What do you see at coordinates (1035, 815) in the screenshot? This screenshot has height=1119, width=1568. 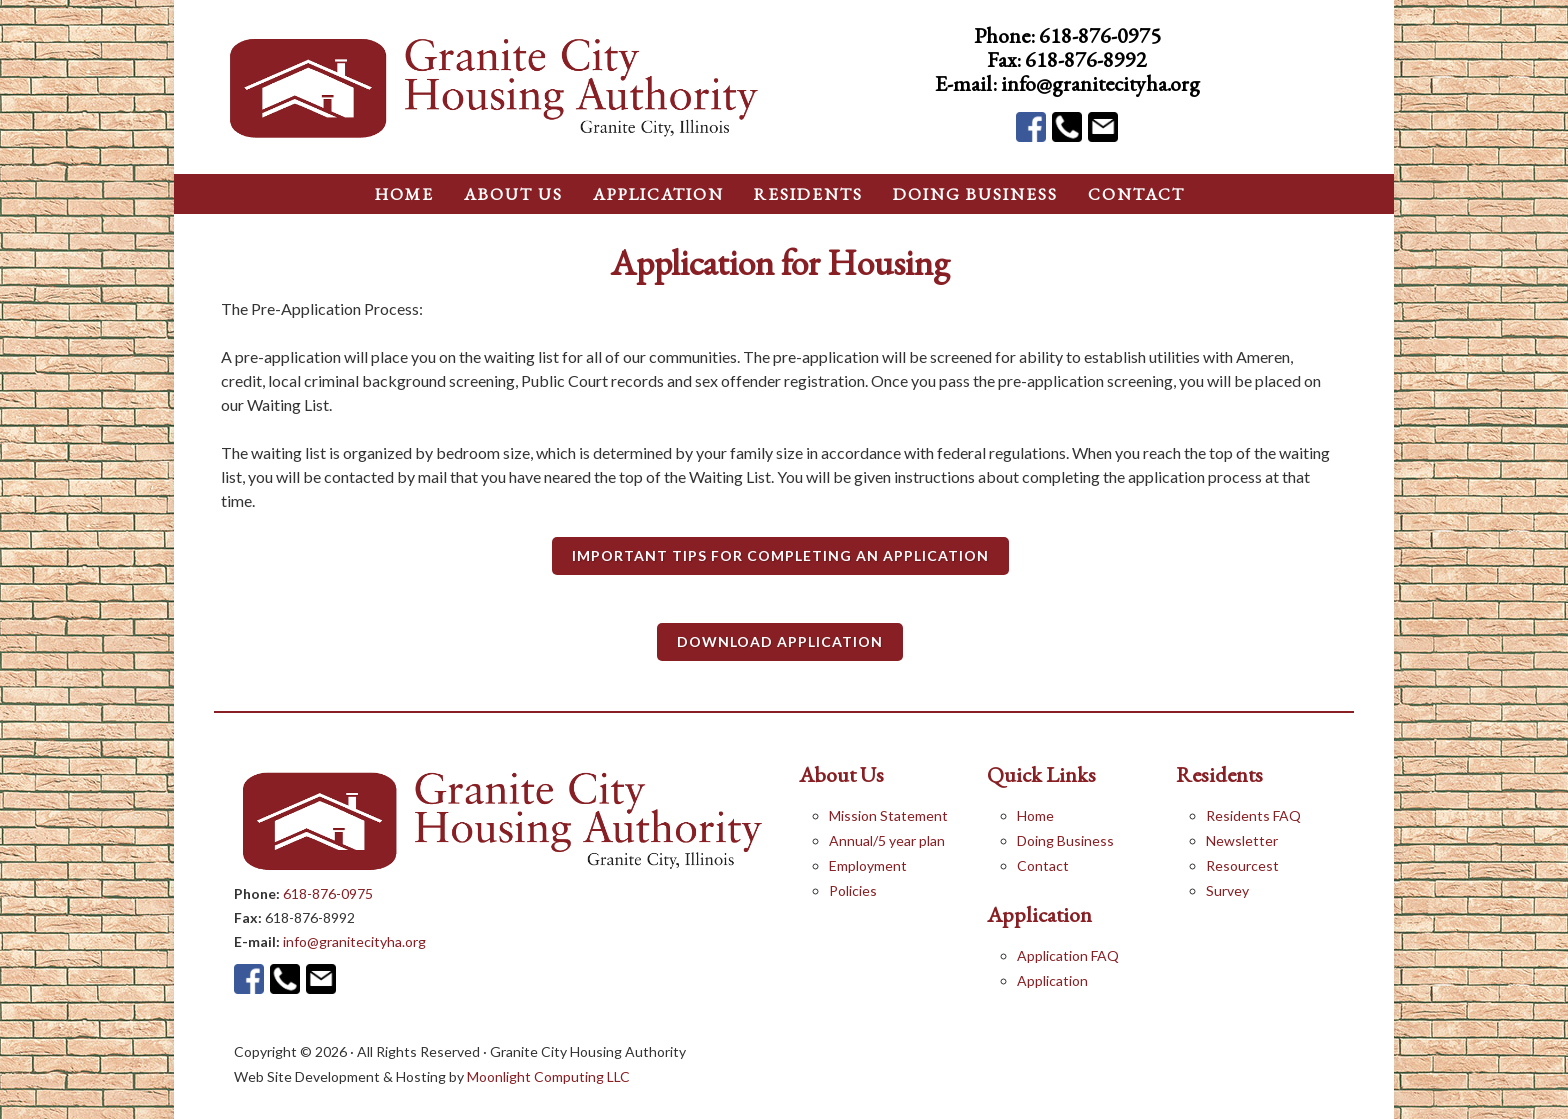 I see `Home` at bounding box center [1035, 815].